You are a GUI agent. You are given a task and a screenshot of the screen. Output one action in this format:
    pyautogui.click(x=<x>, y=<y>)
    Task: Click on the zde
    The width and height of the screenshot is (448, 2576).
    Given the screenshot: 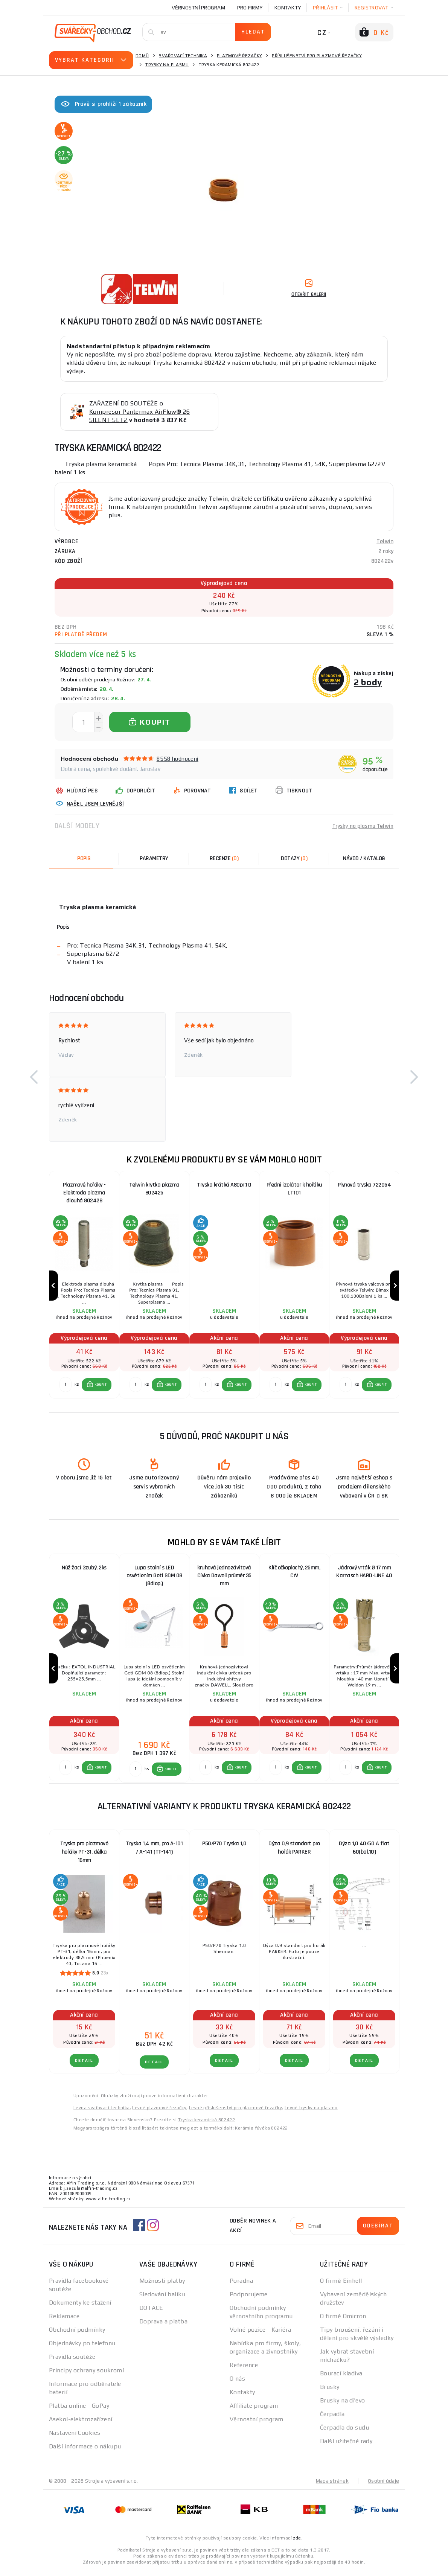 What is the action you would take?
    pyautogui.click(x=297, y=2543)
    